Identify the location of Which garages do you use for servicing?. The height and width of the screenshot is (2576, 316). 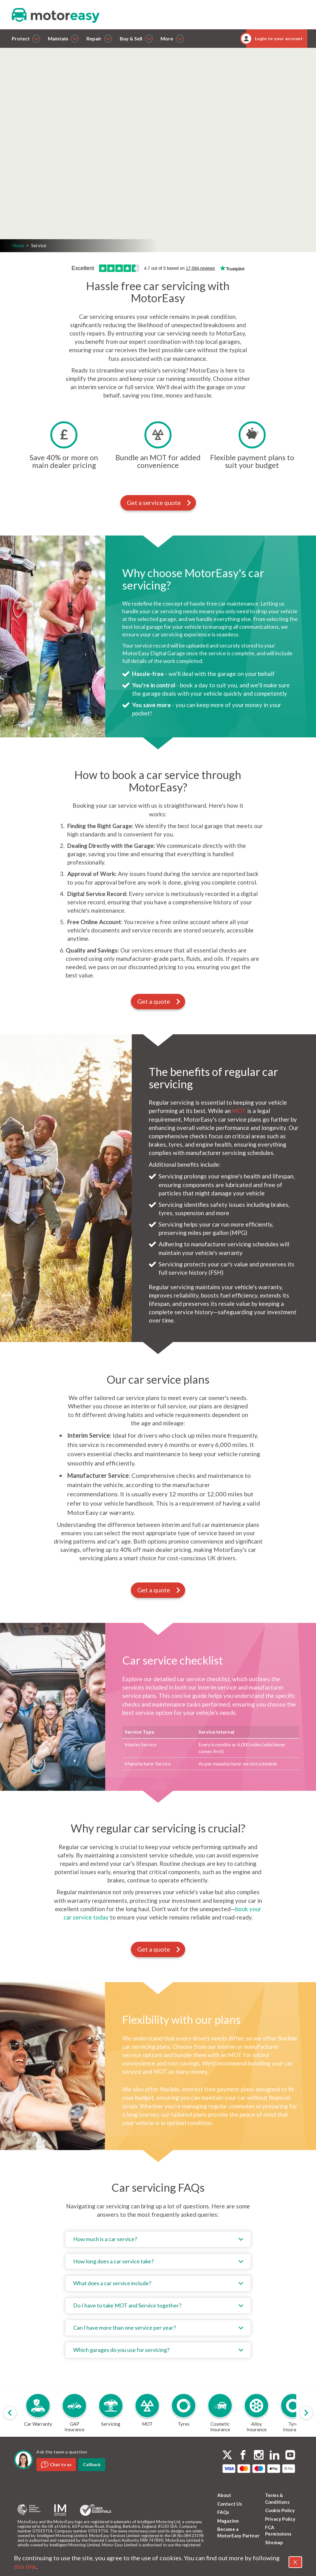
(121, 2349).